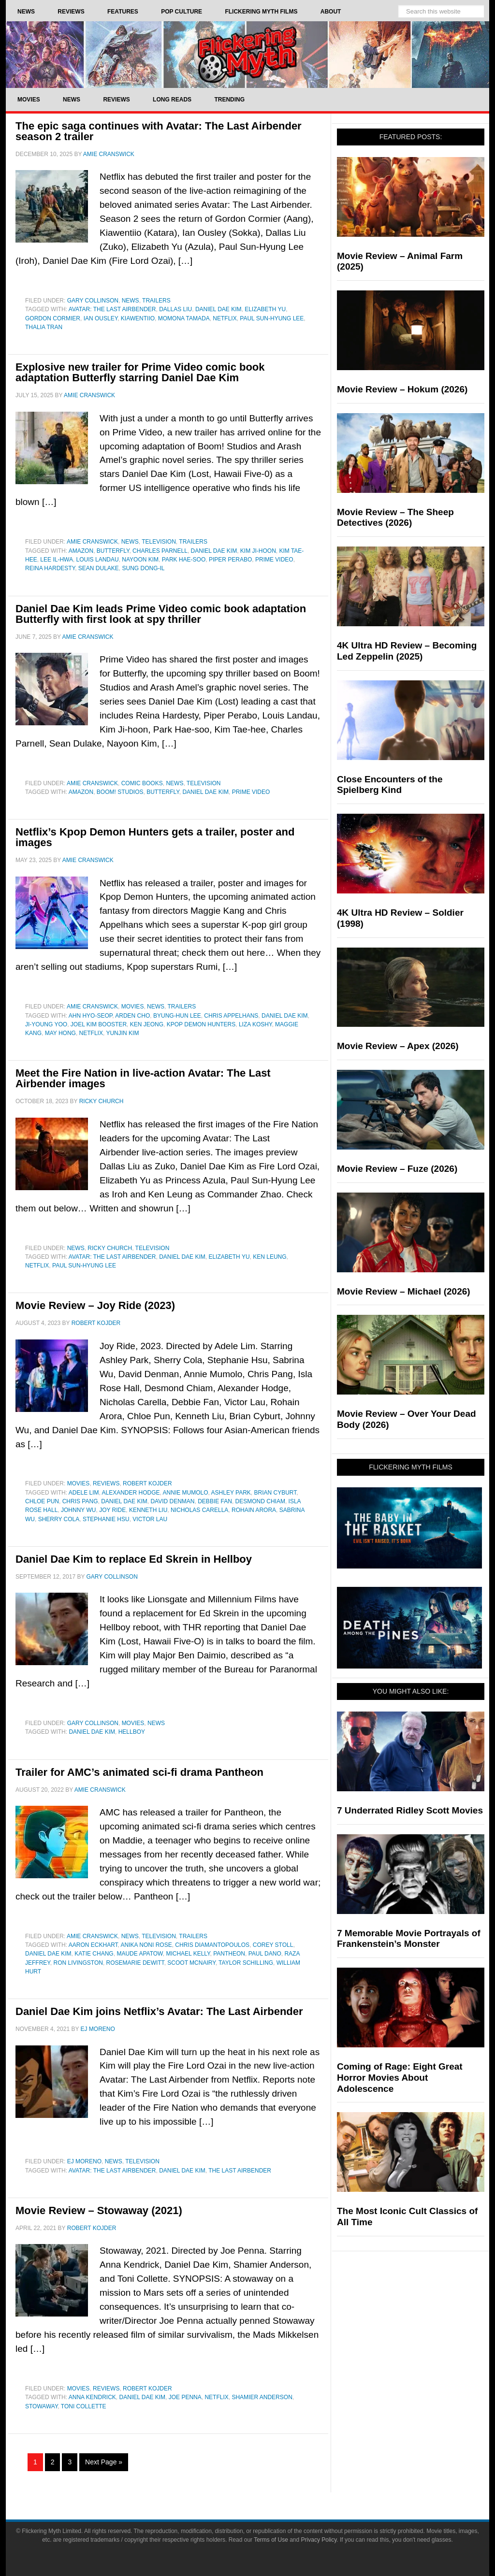 The image size is (495, 2576). I want to click on Gary Collinson, so click(92, 300).